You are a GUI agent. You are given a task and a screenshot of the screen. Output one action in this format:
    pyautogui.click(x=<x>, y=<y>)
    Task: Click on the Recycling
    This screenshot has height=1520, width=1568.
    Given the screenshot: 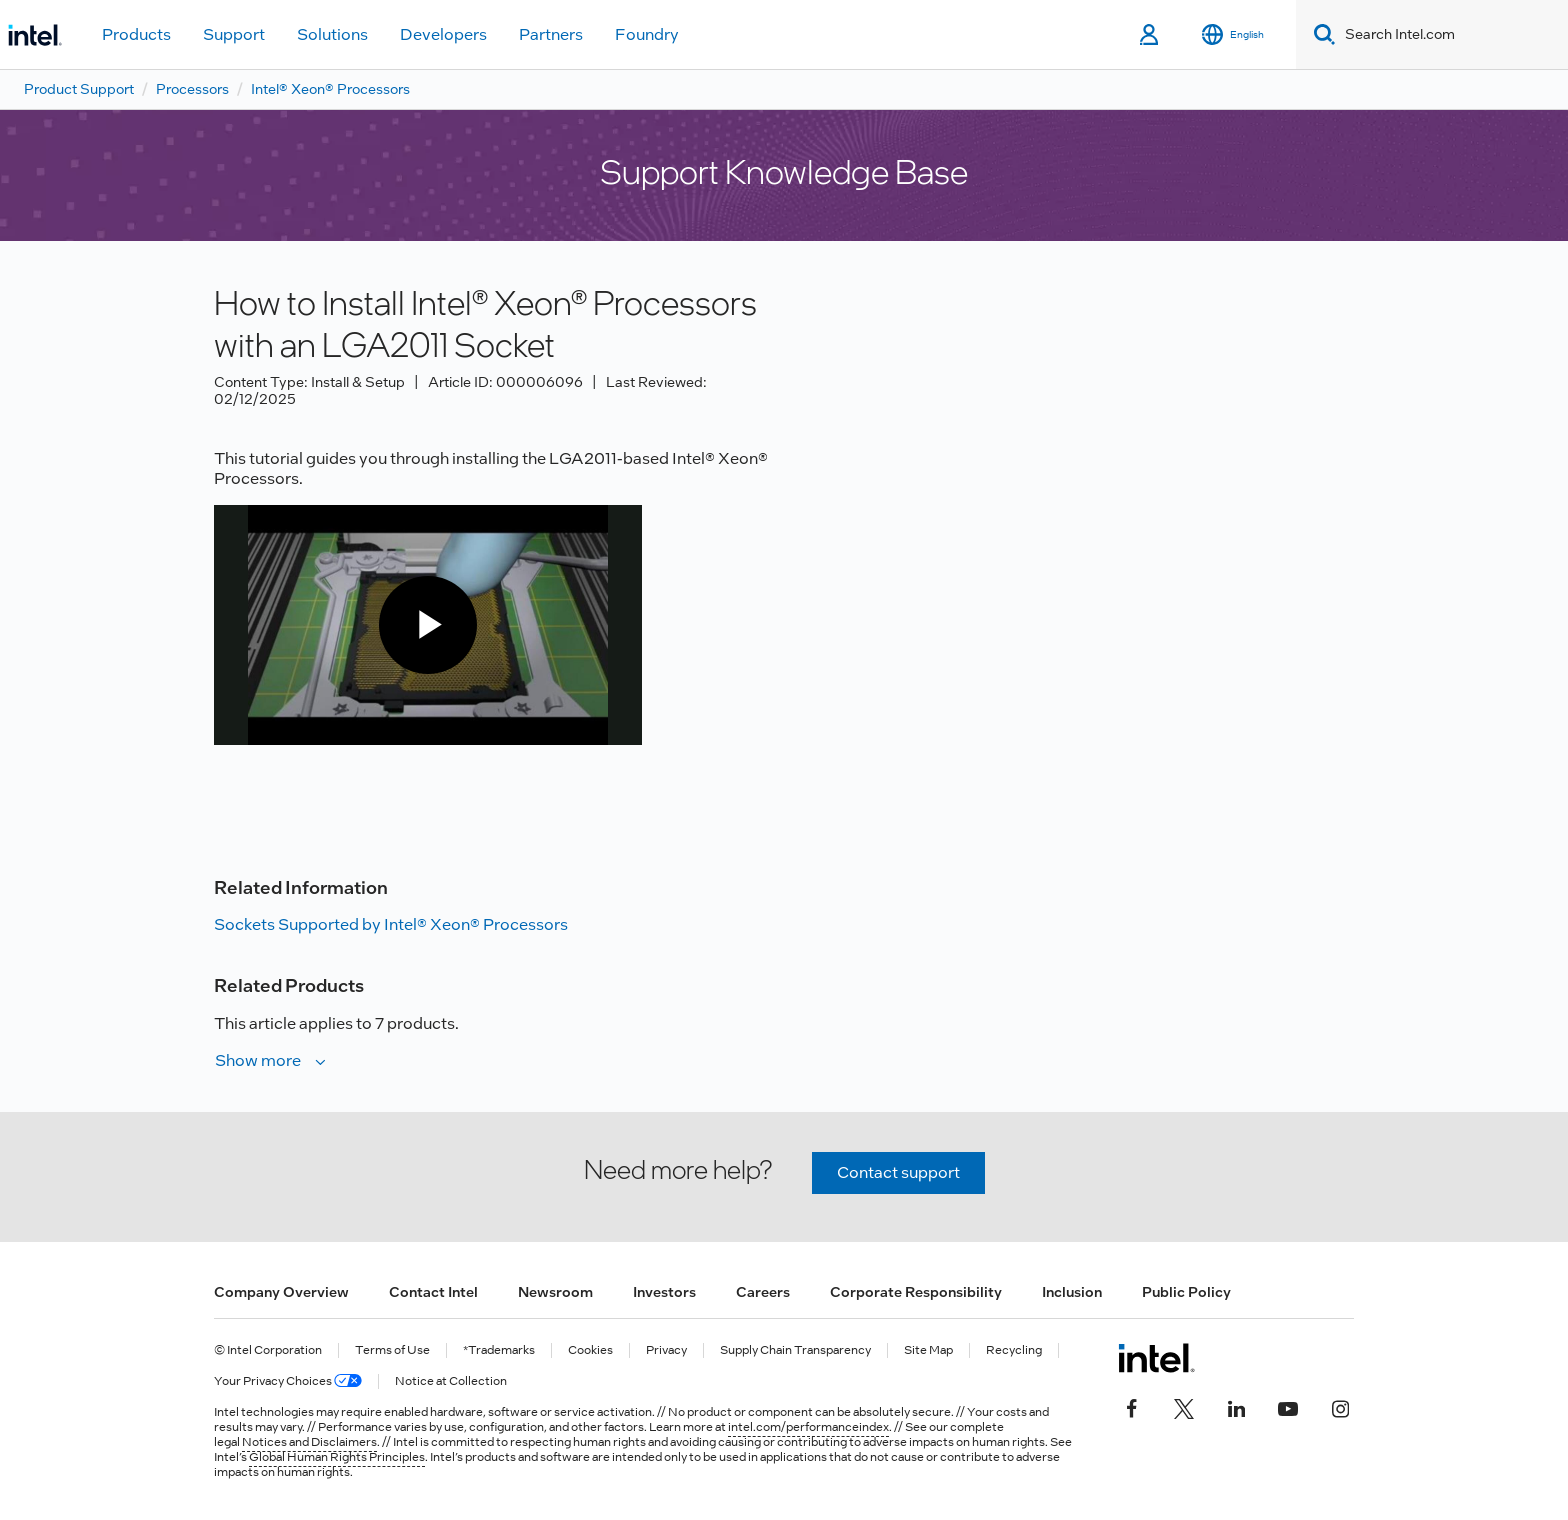 What is the action you would take?
    pyautogui.click(x=1014, y=1350)
    